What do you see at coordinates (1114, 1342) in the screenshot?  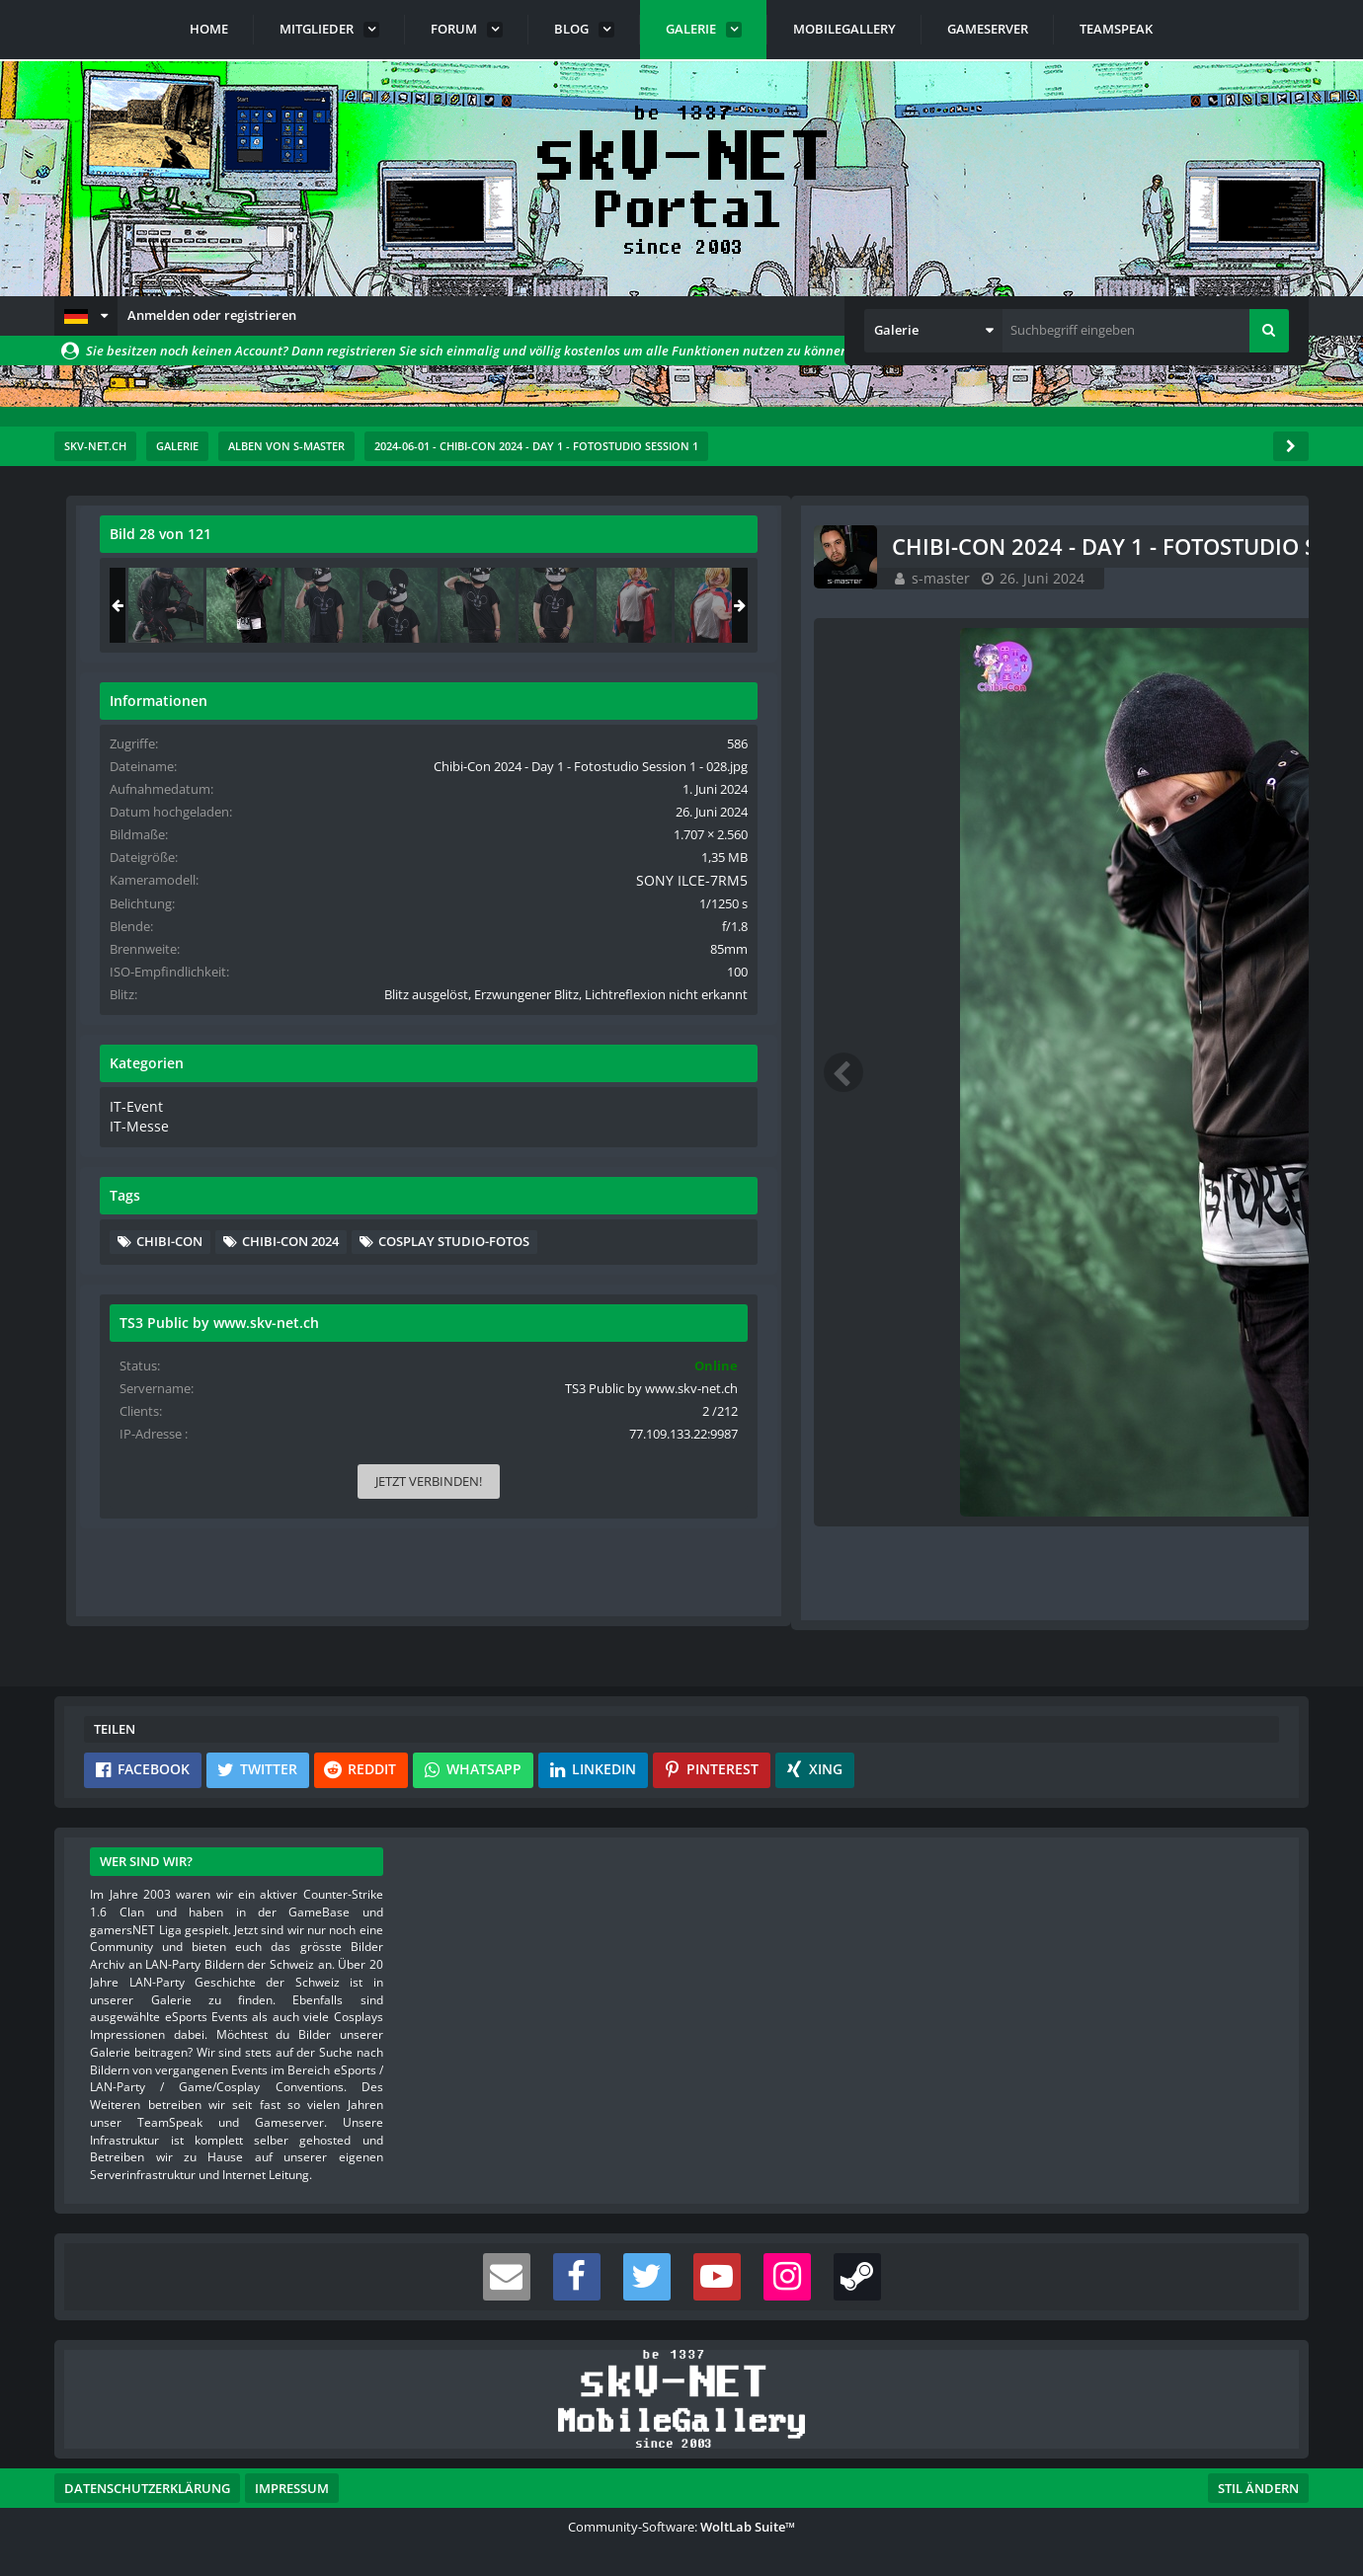 I see `Cosplay Studio-Fotos [Bilder und Videos mit dem Tag „Cosplay Studio-Fotos“]` at bounding box center [1114, 1342].